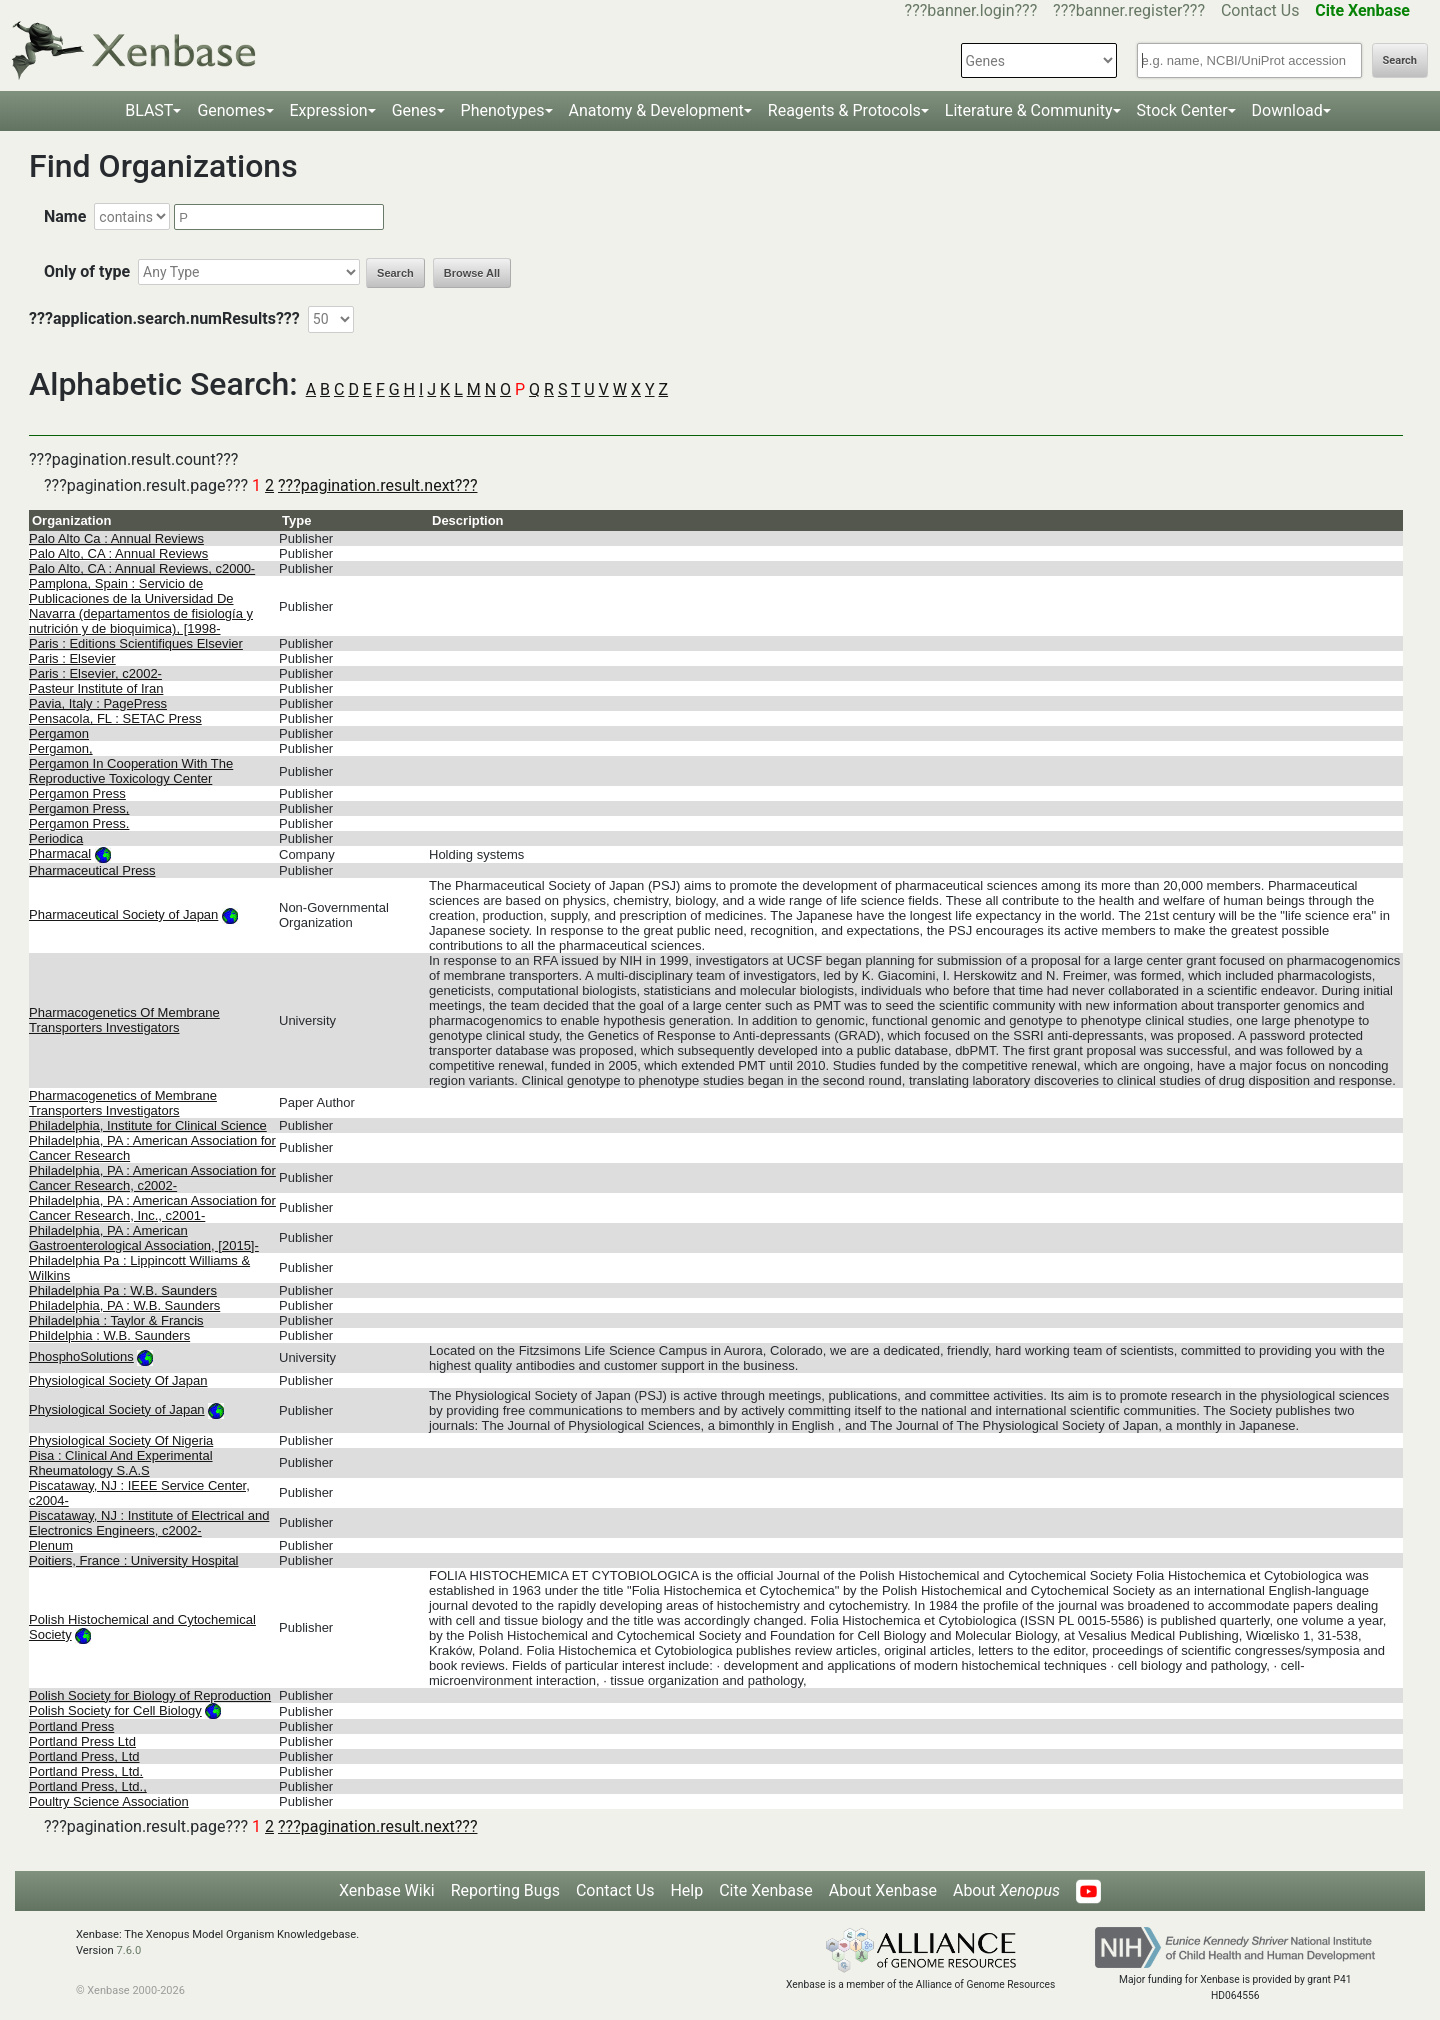 Image resolution: width=1440 pixels, height=2020 pixels. I want to click on Reporting Bugs, so click(505, 1890).